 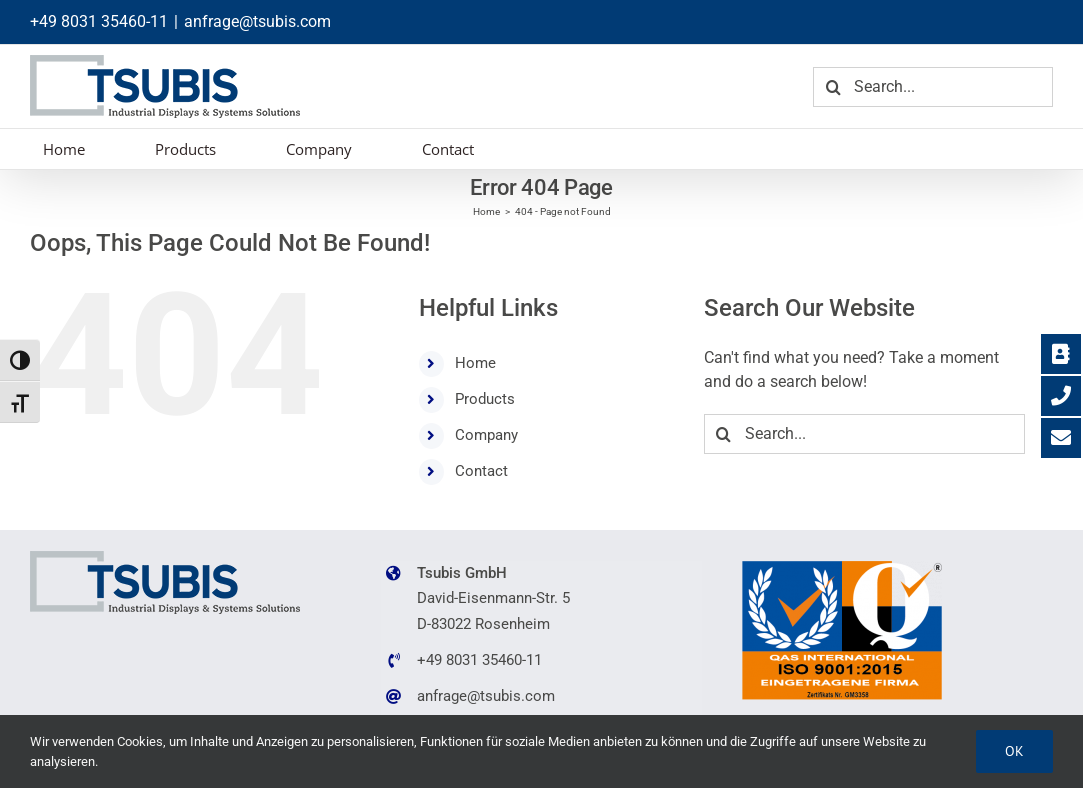 I want to click on Ok, so click(x=1014, y=751).